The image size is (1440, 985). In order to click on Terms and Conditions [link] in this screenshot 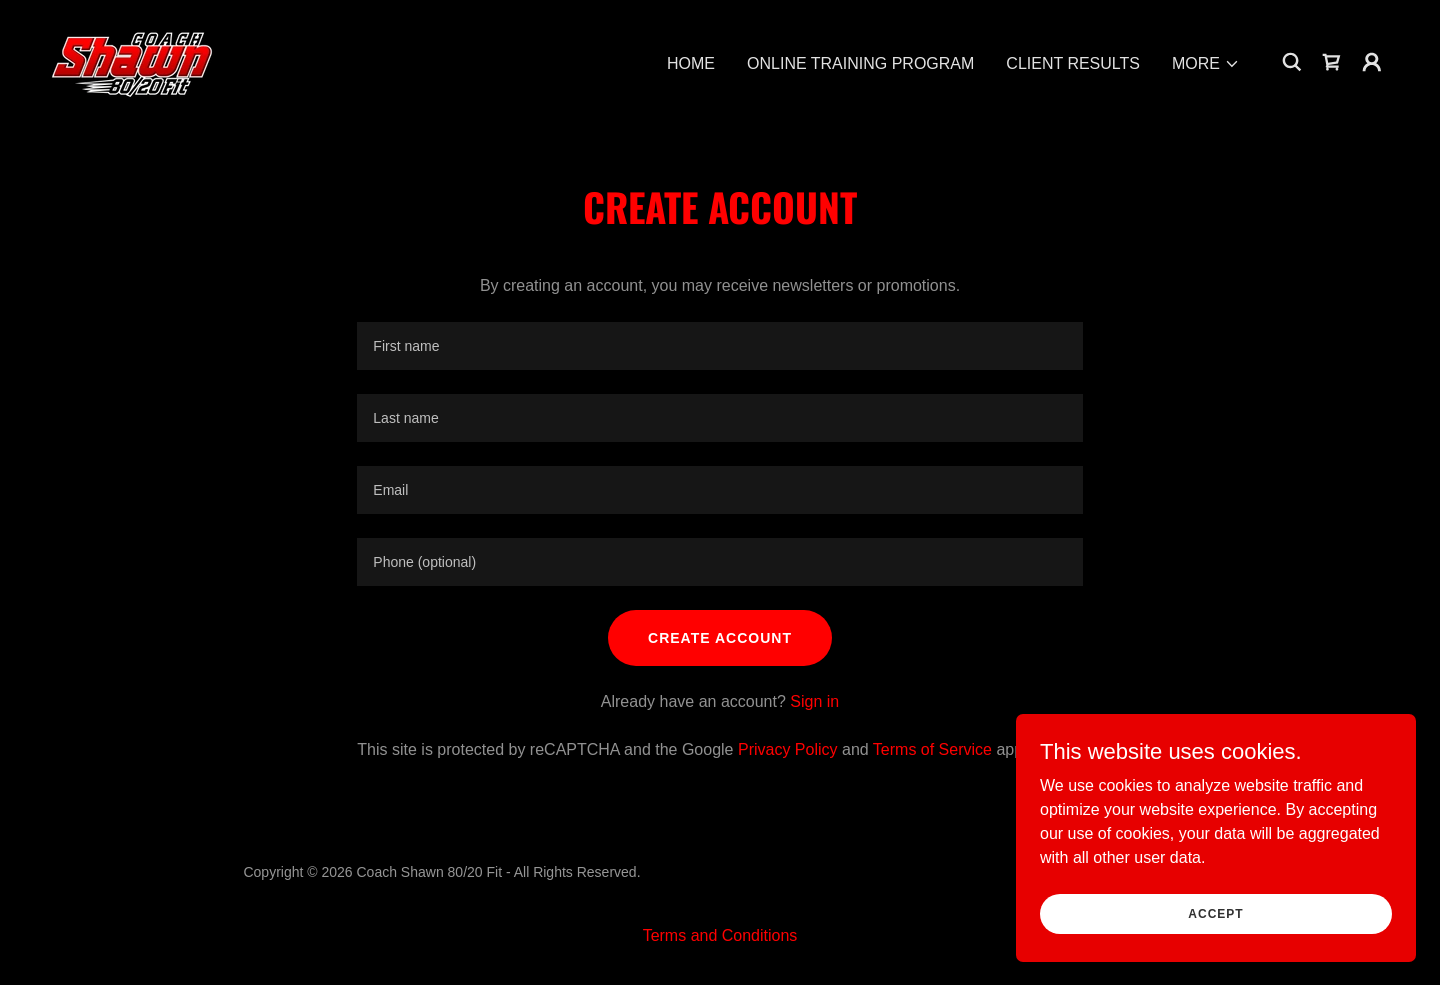, I will do `click(720, 935)`.